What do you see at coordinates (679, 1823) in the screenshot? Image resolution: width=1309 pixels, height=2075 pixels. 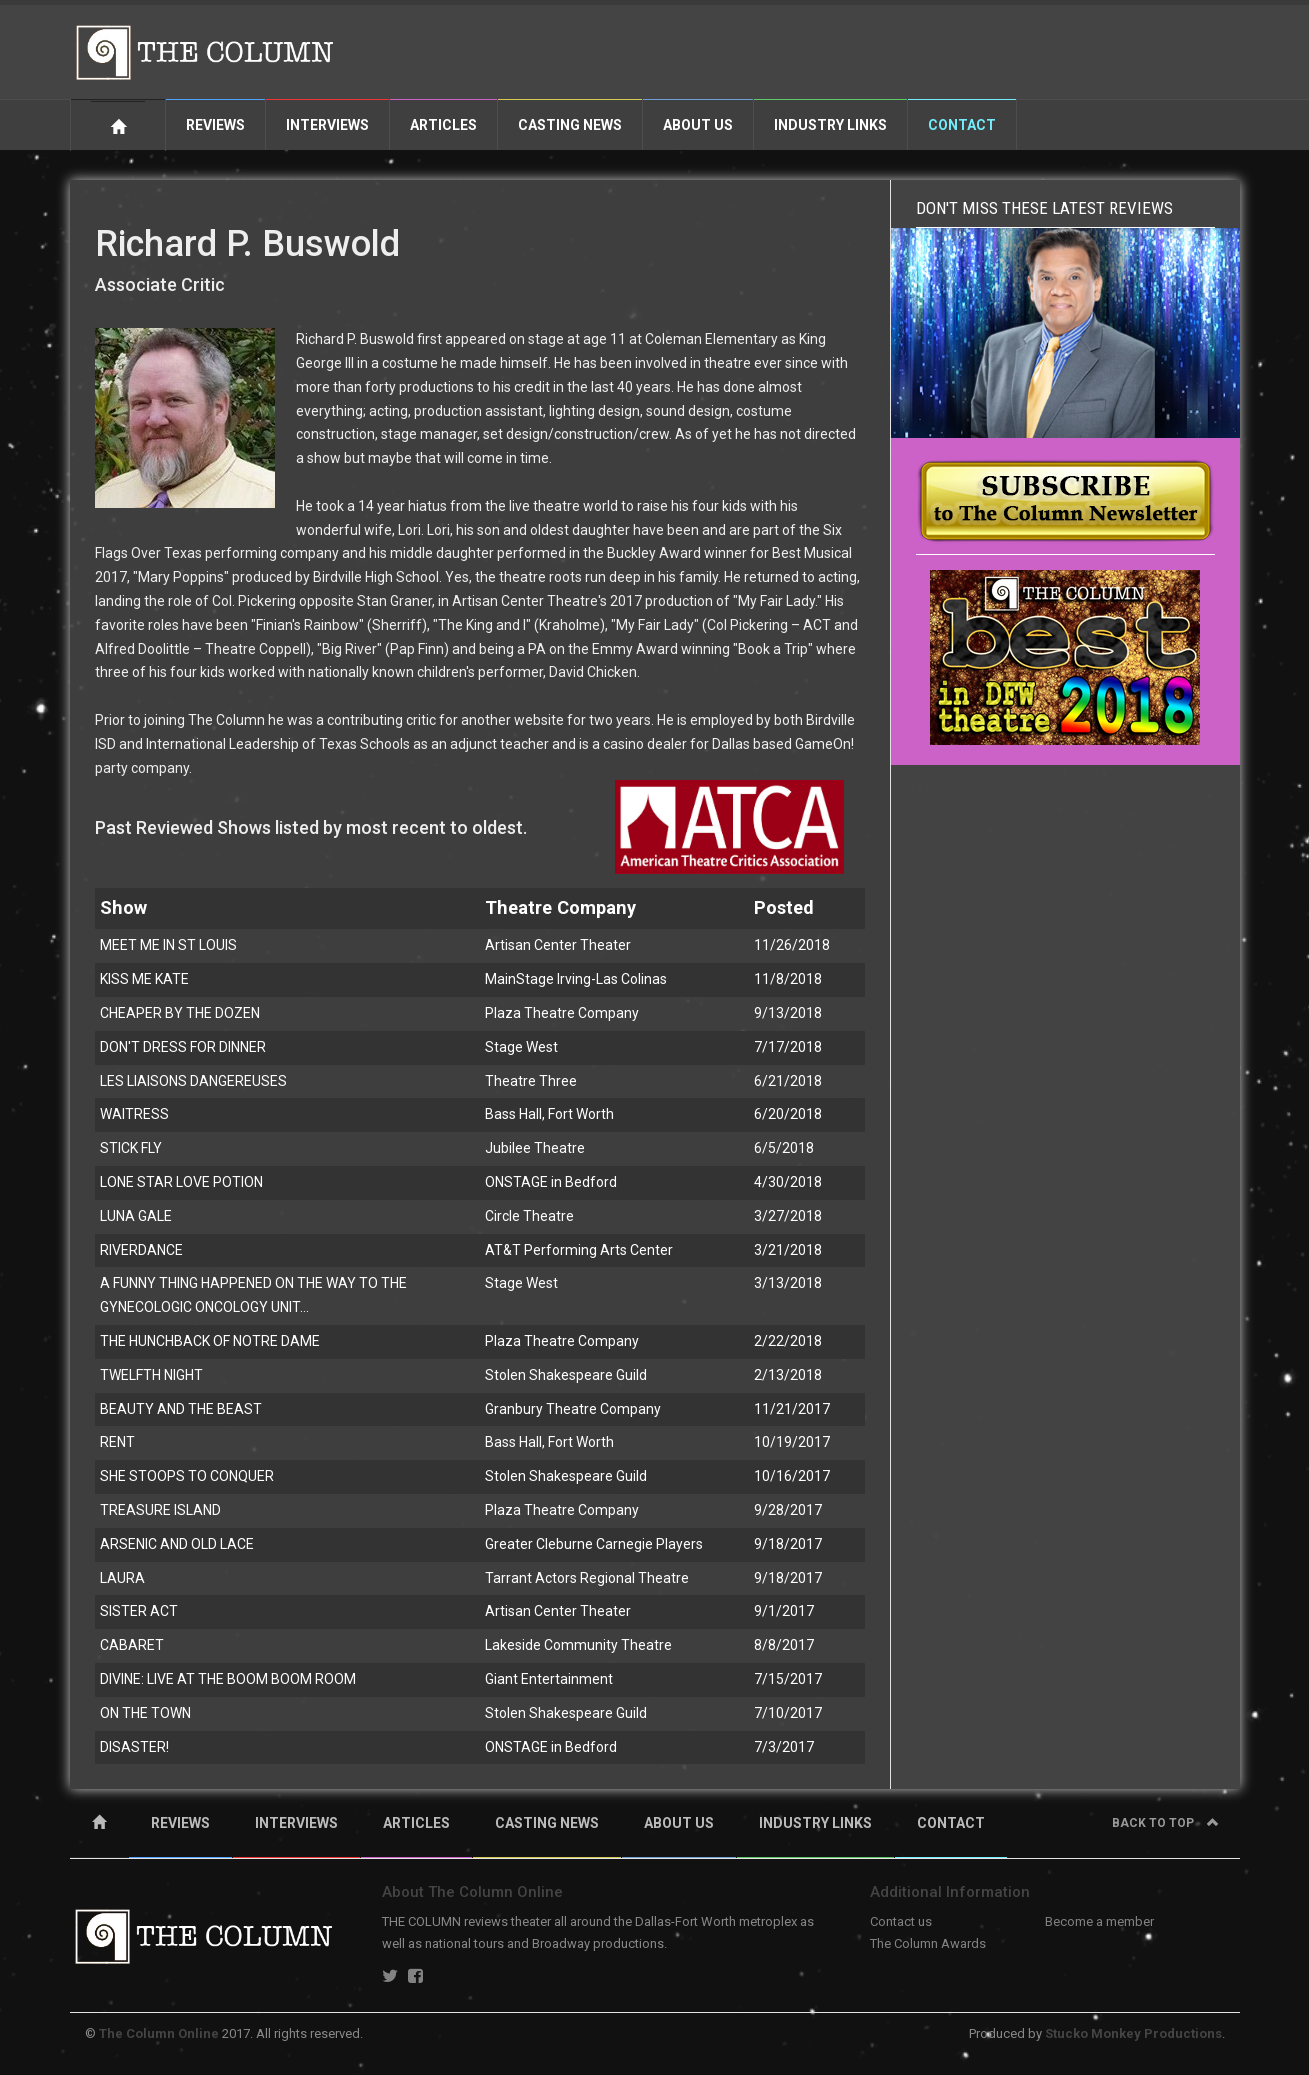 I see `ABOUT US` at bounding box center [679, 1823].